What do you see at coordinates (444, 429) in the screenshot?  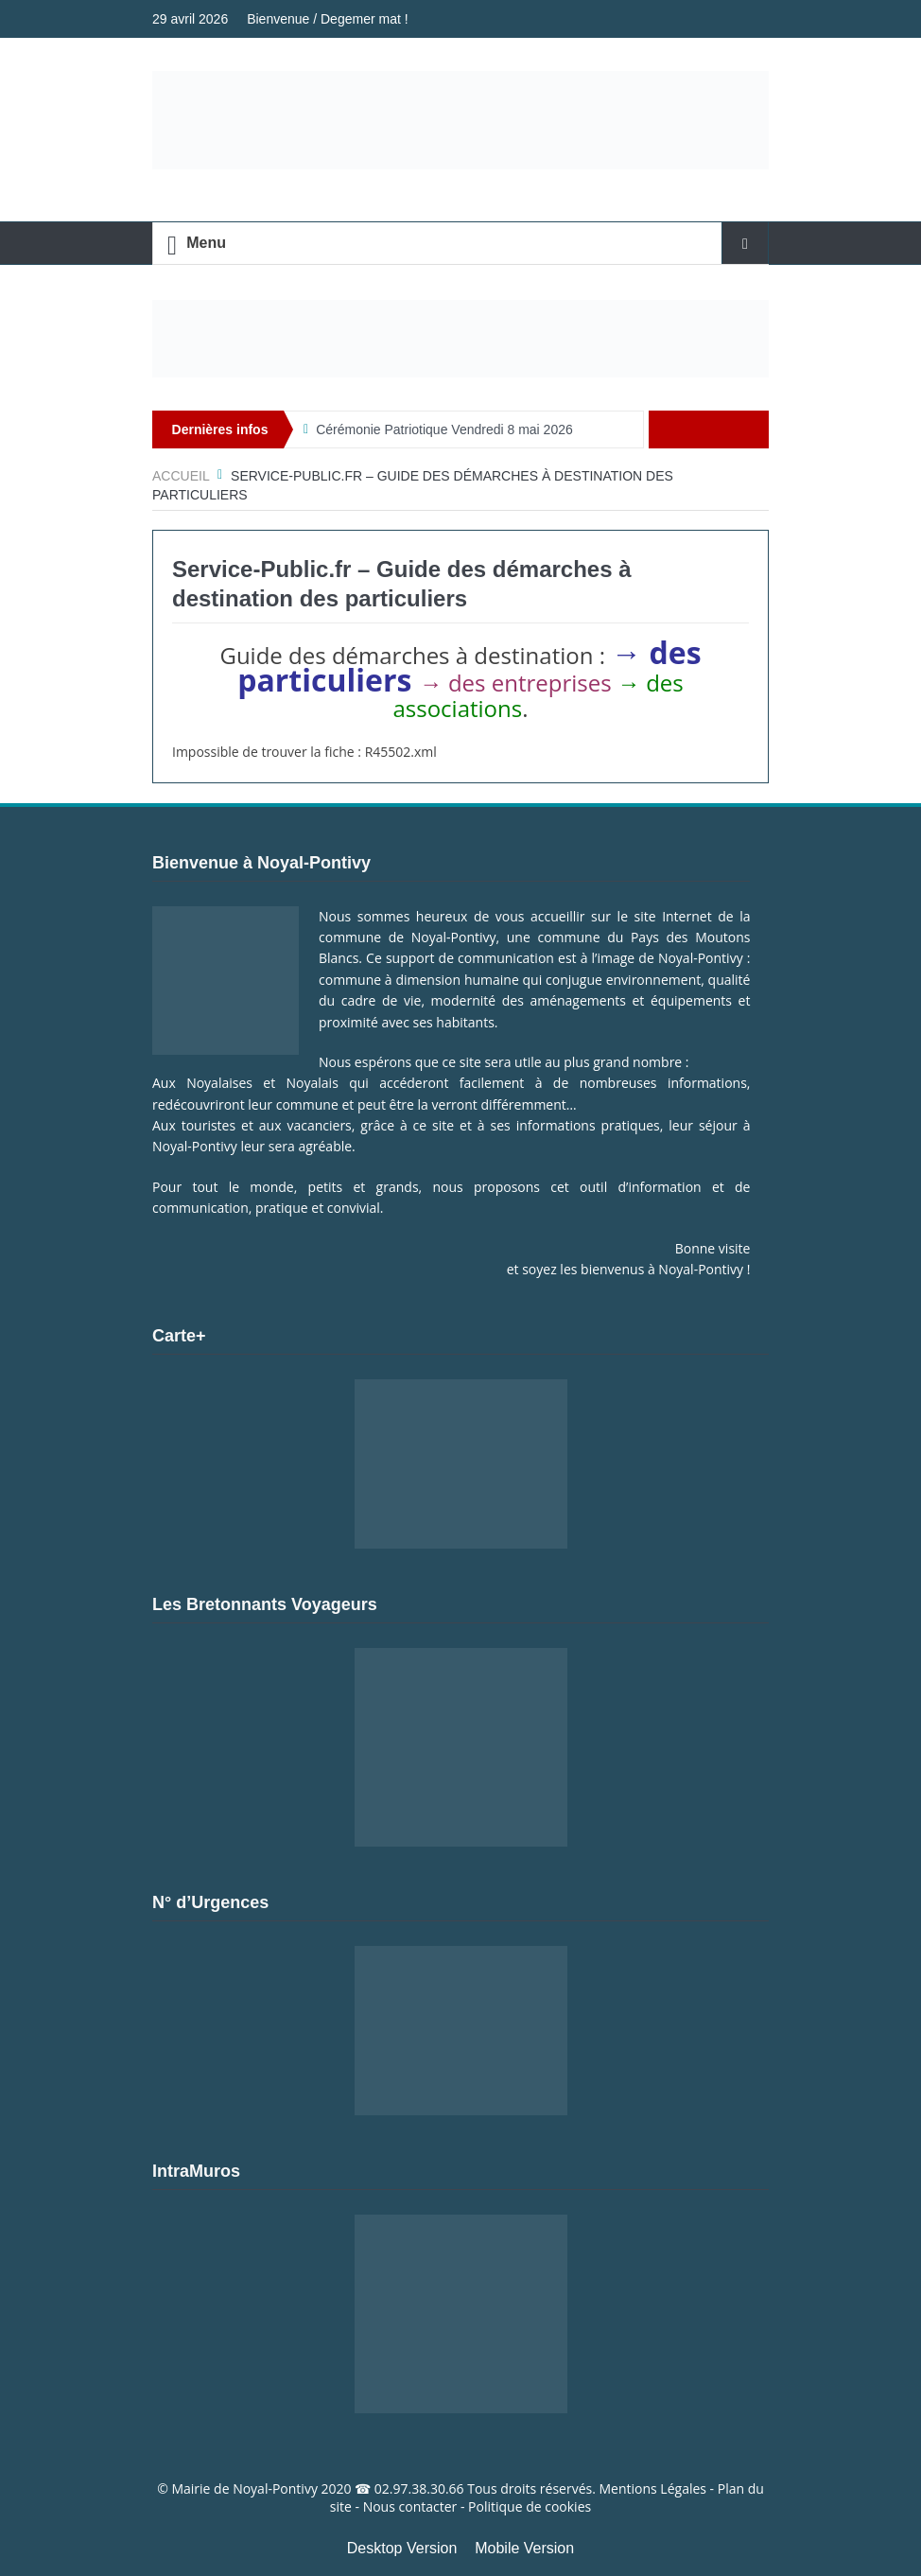 I see `Cérémonie Patriotique Vendredi 8 mai 2026` at bounding box center [444, 429].